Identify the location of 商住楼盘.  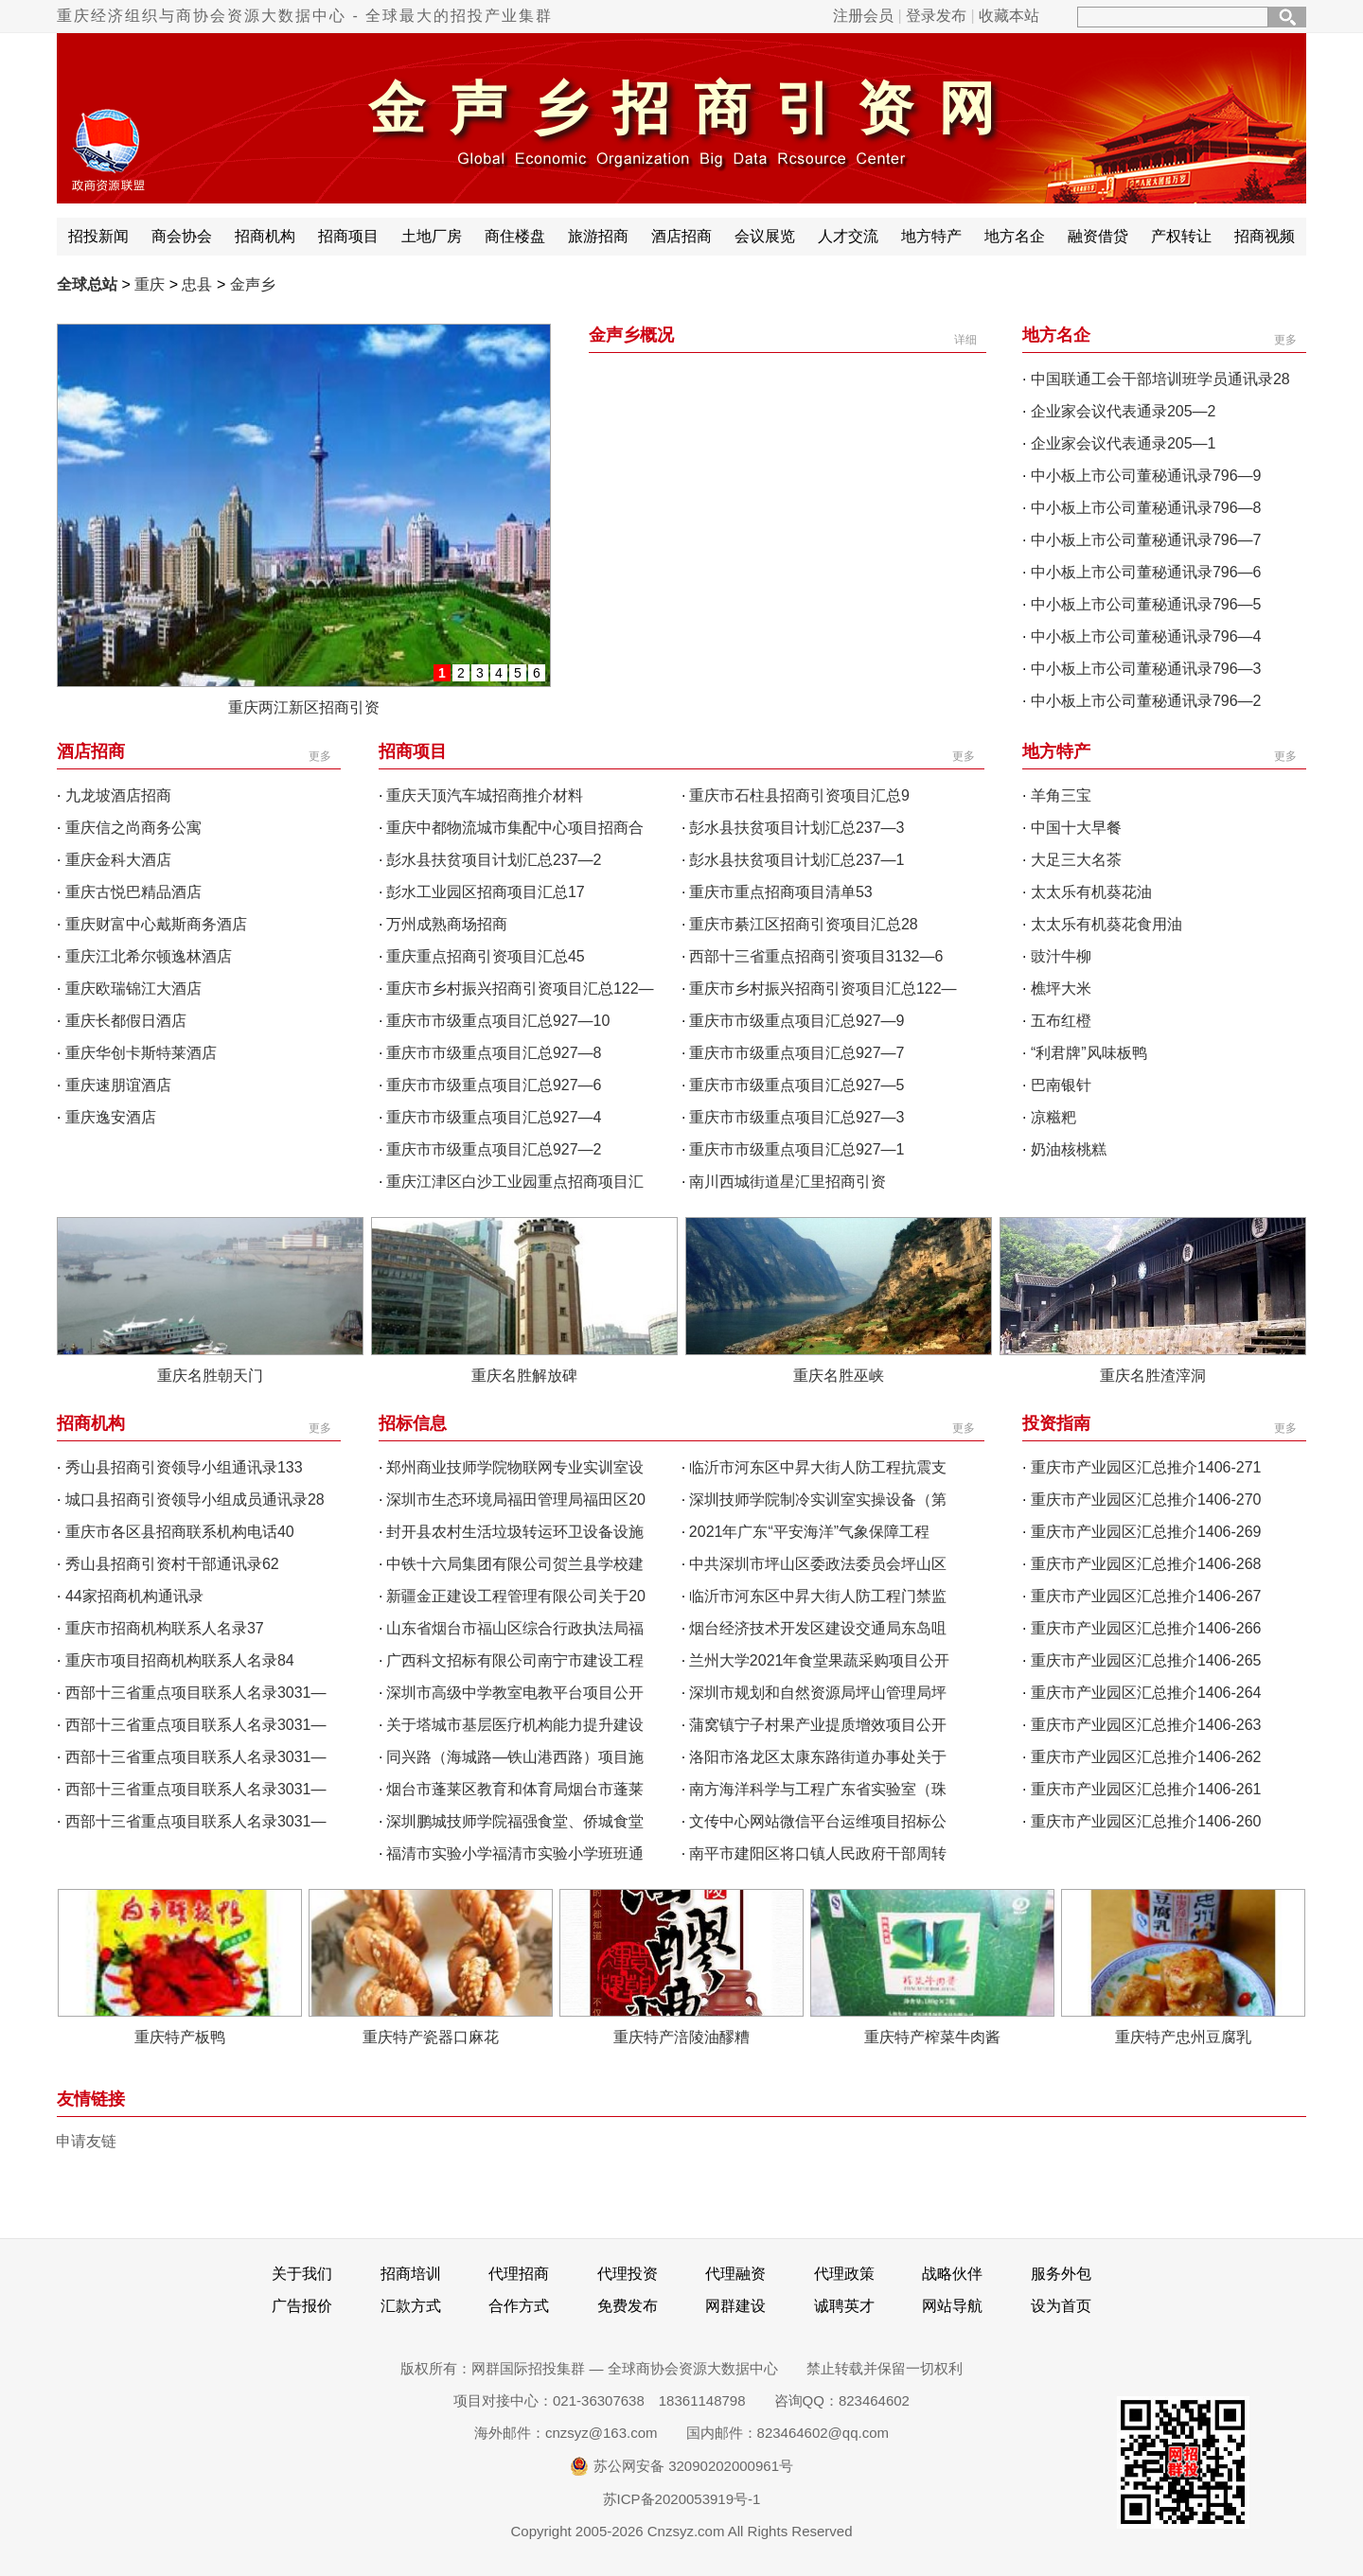
(515, 236).